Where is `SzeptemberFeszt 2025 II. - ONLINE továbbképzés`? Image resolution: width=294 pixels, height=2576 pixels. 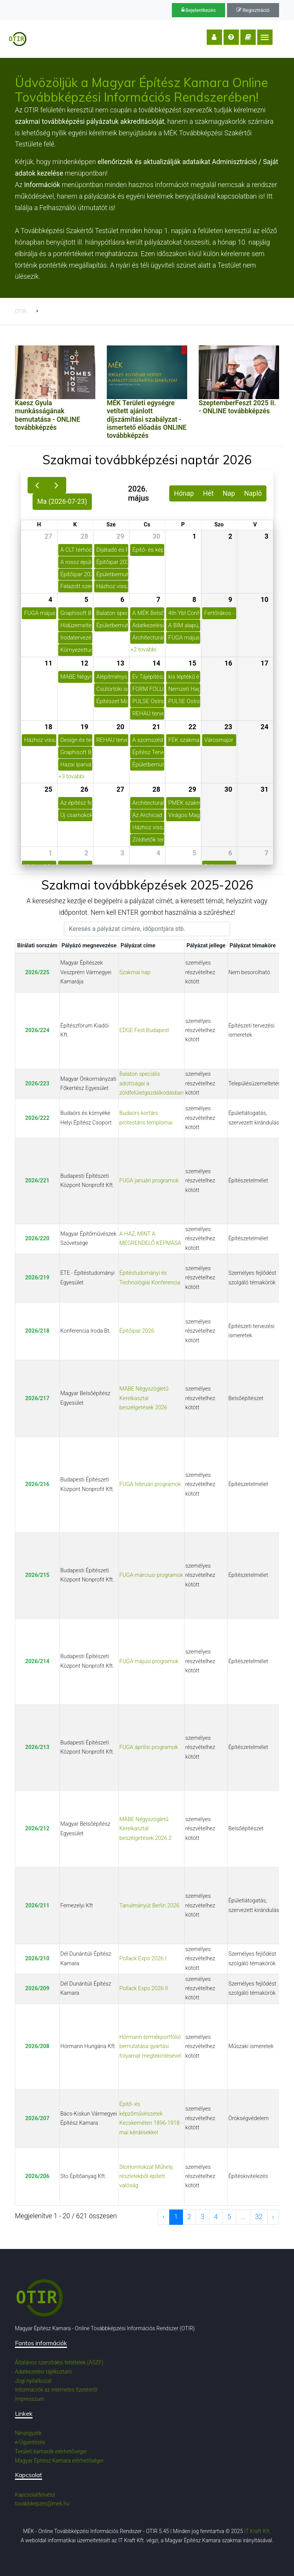 SzeptemberFeszt 2025 II. - ONLINE továbbképzés is located at coordinates (237, 407).